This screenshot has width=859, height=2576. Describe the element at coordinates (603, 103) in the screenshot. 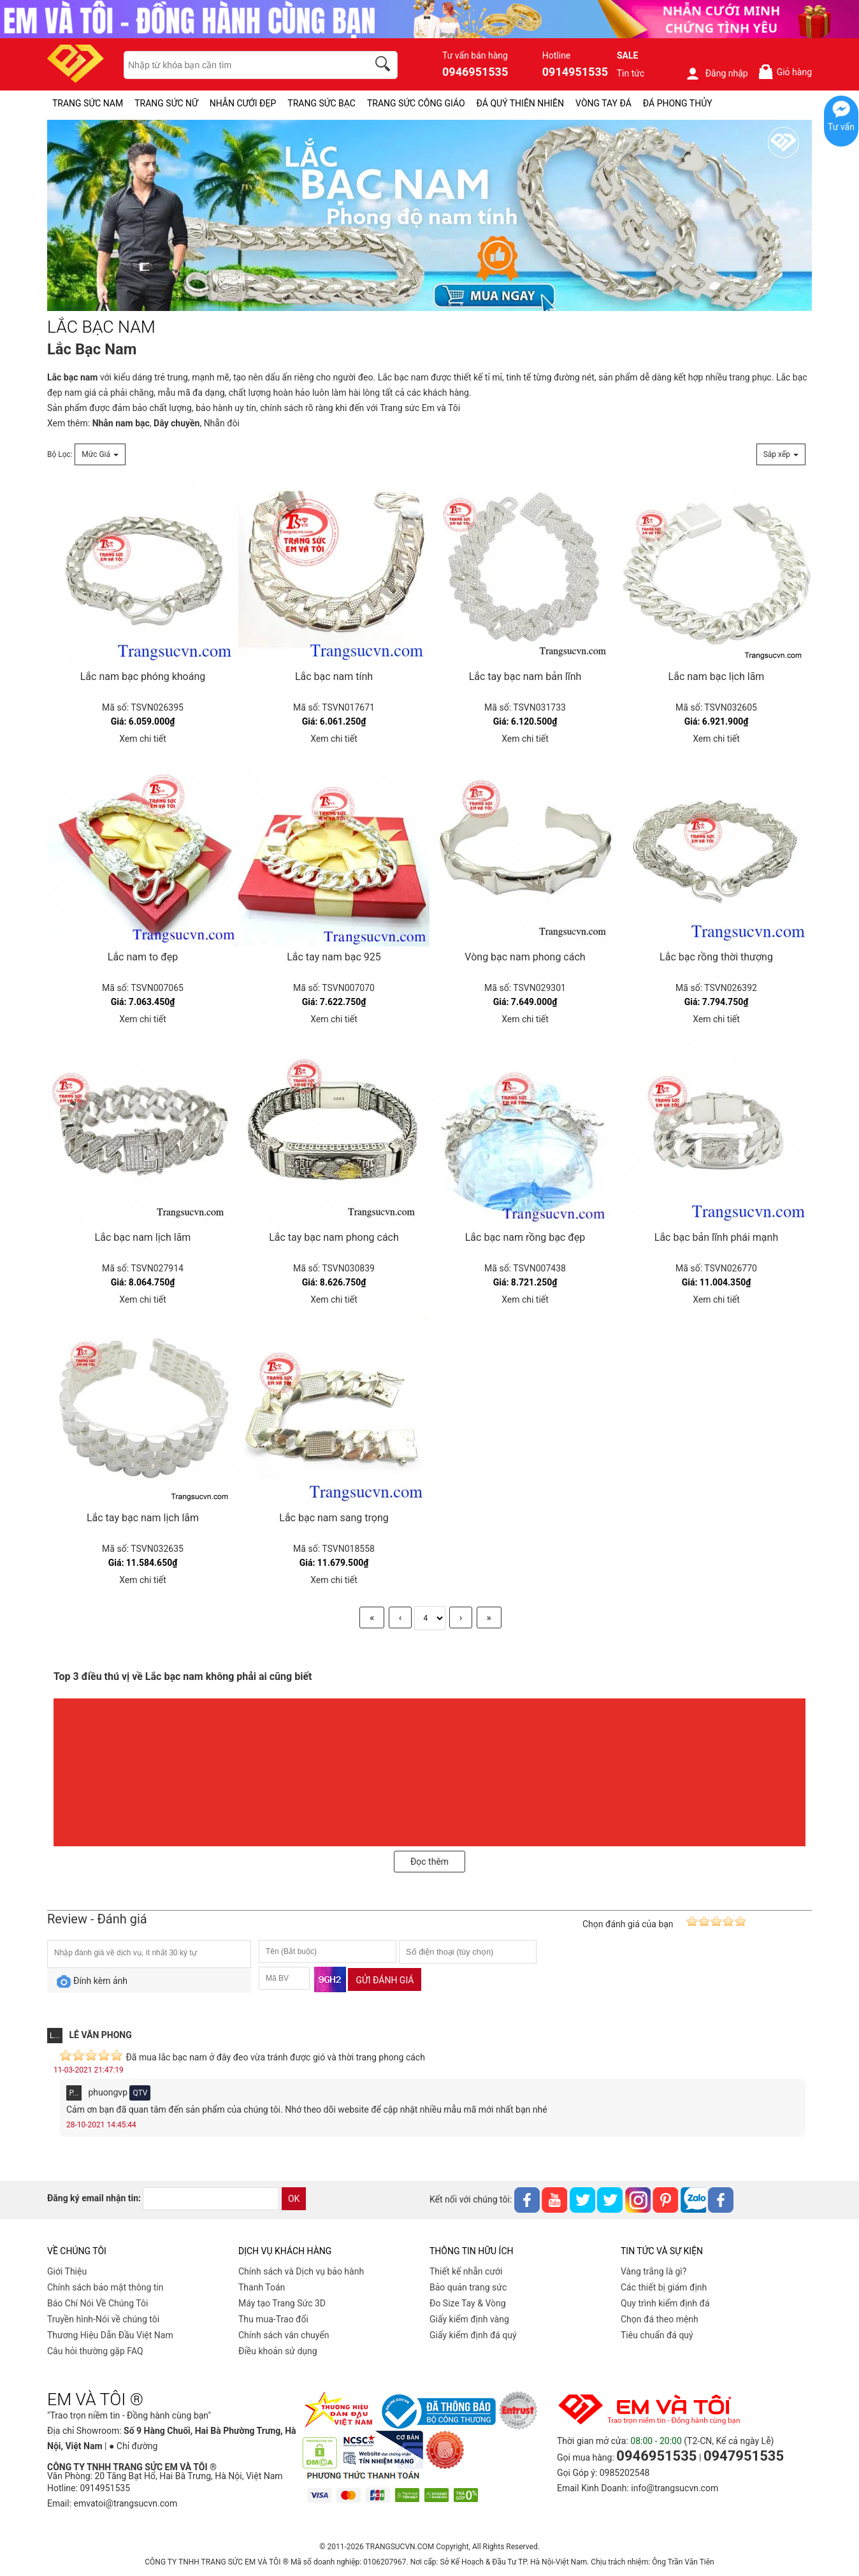

I see `VÒNG TAY ĐÁ` at that location.